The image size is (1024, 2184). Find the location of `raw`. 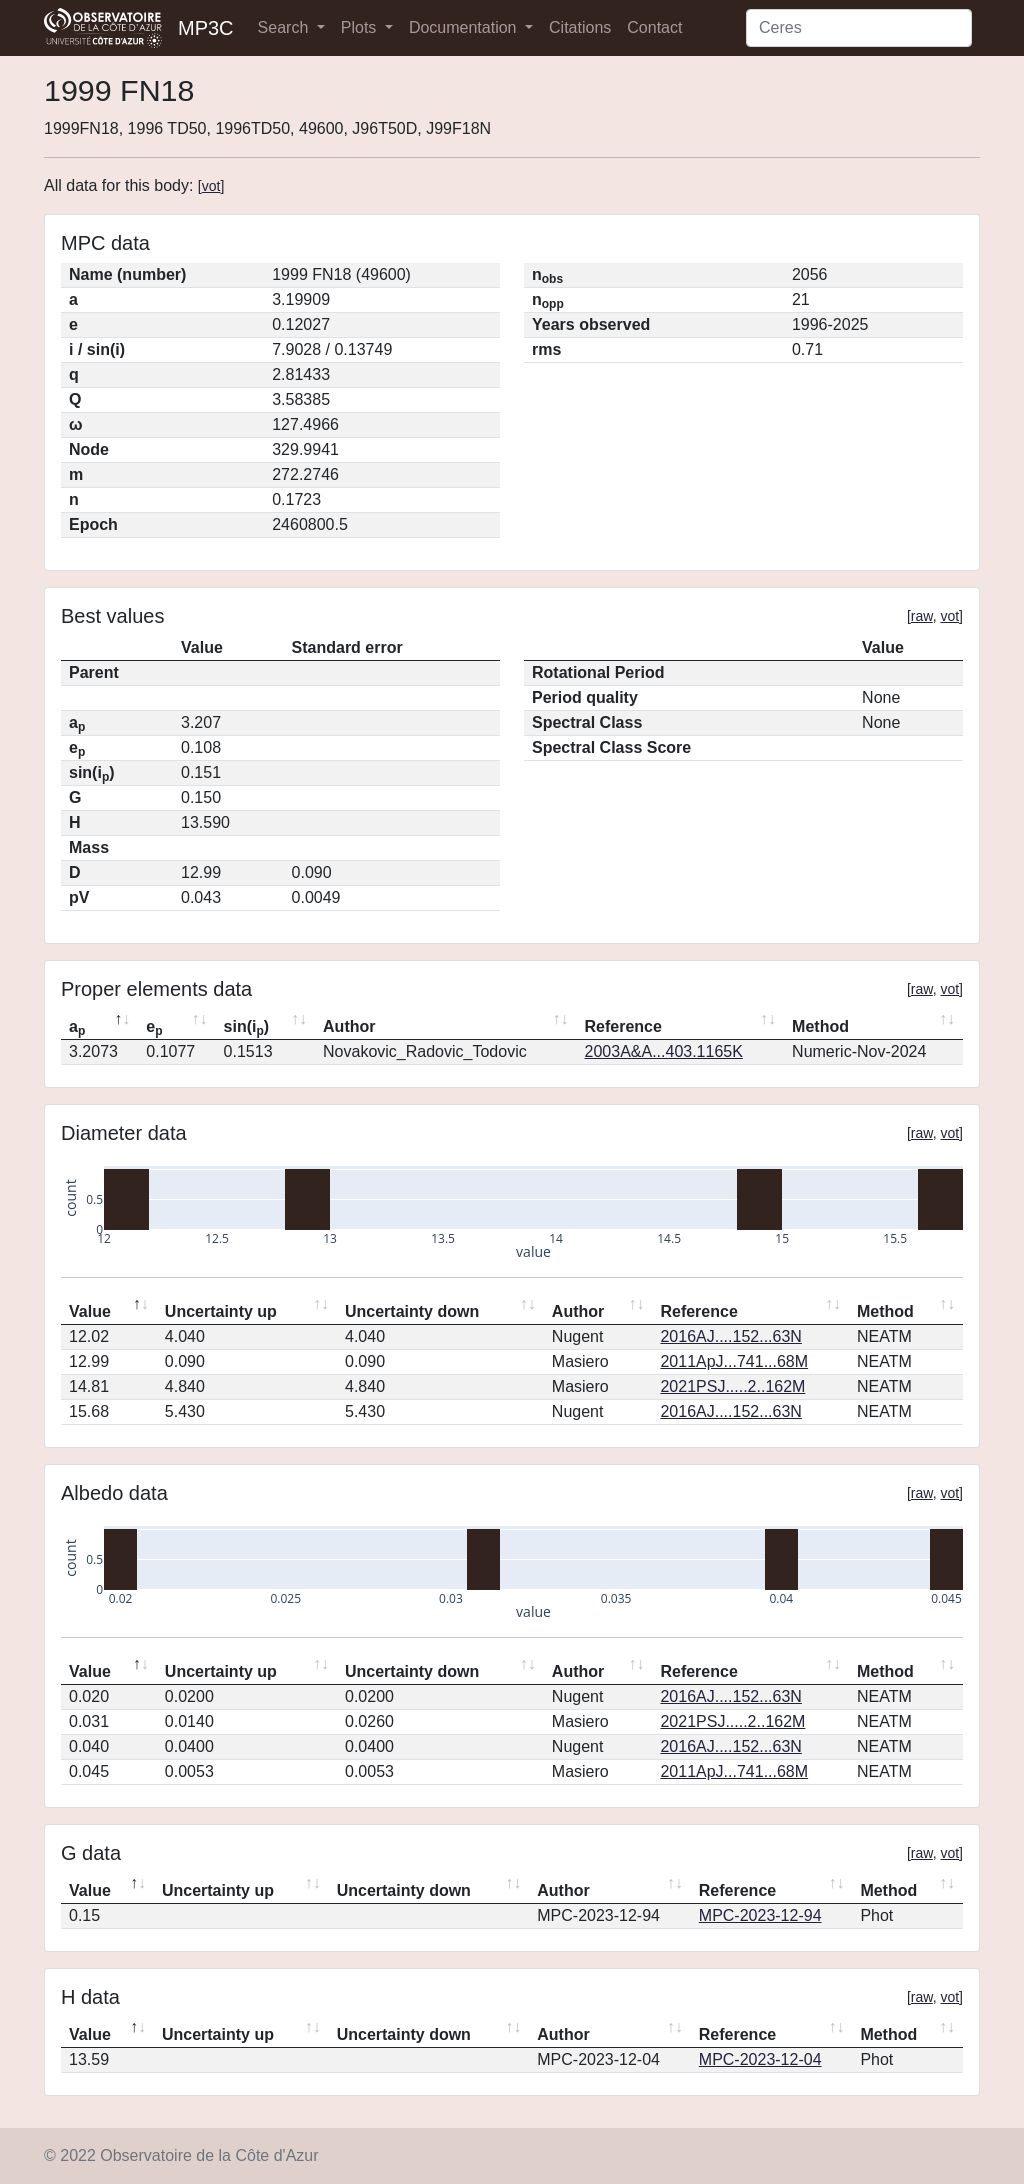

raw is located at coordinates (922, 616).